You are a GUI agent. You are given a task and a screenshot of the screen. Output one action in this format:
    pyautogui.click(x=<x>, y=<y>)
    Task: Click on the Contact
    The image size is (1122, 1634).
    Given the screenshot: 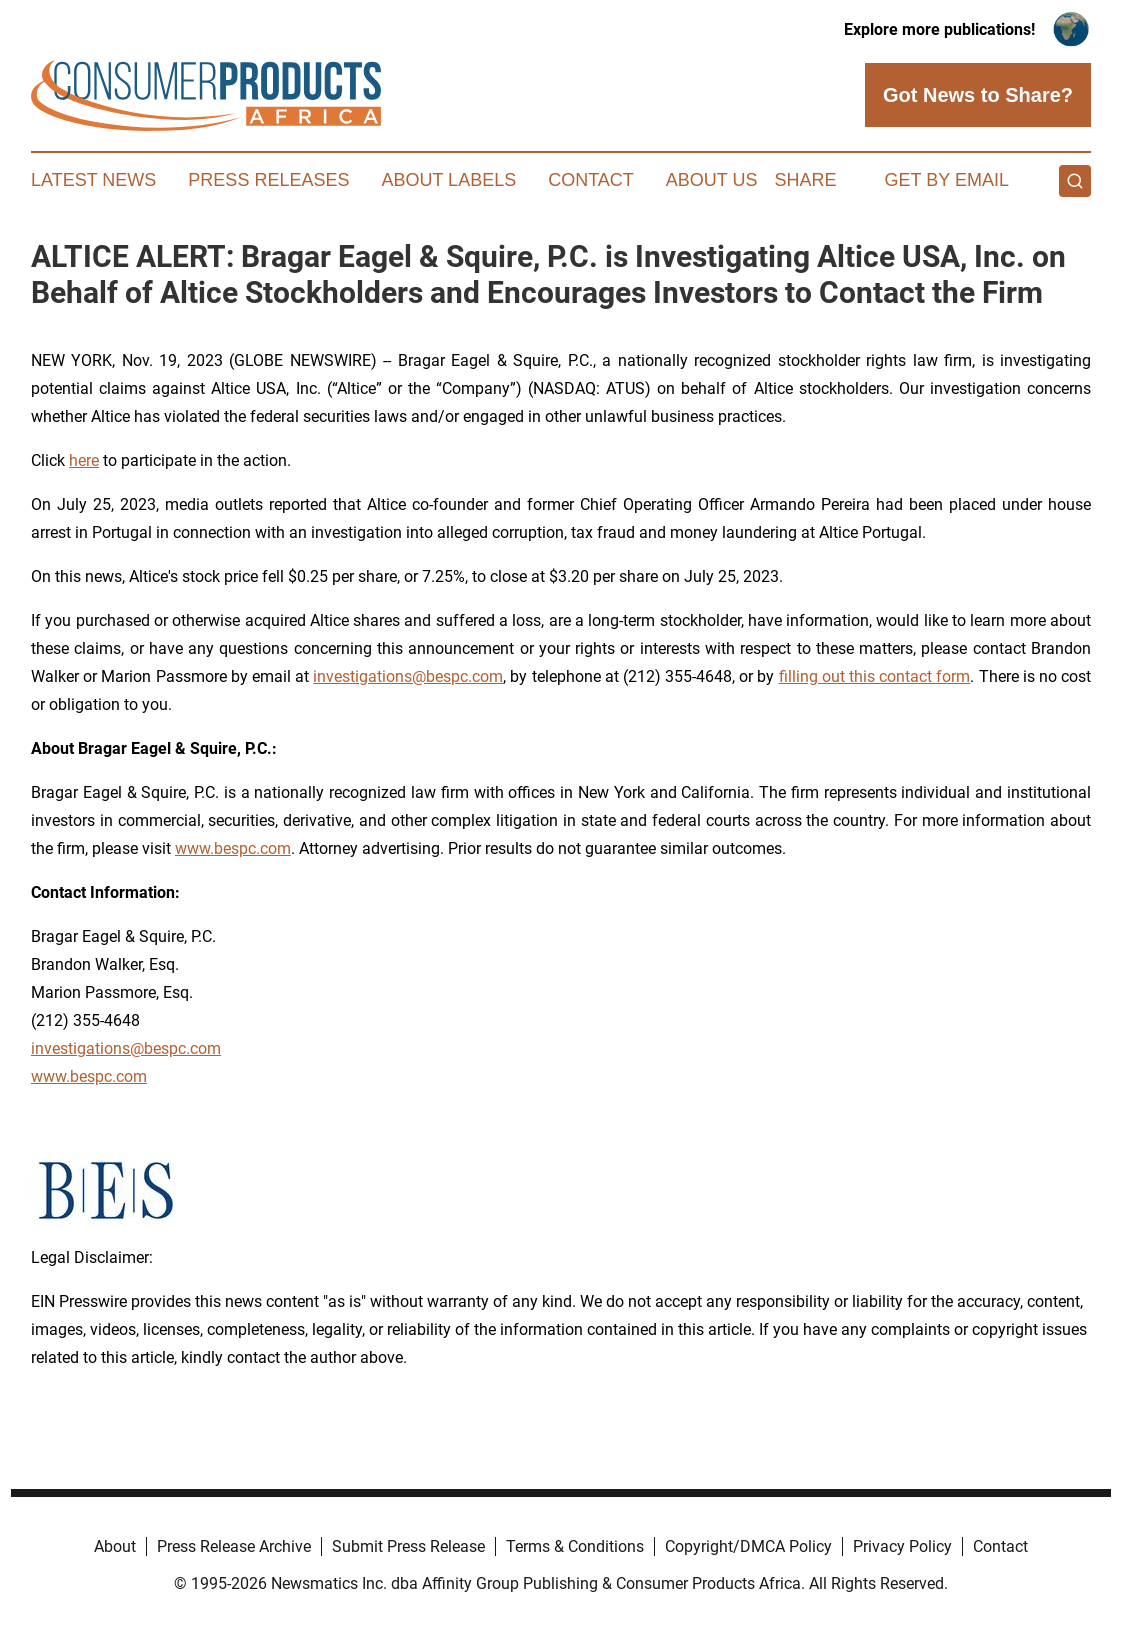 What is the action you would take?
    pyautogui.click(x=591, y=180)
    